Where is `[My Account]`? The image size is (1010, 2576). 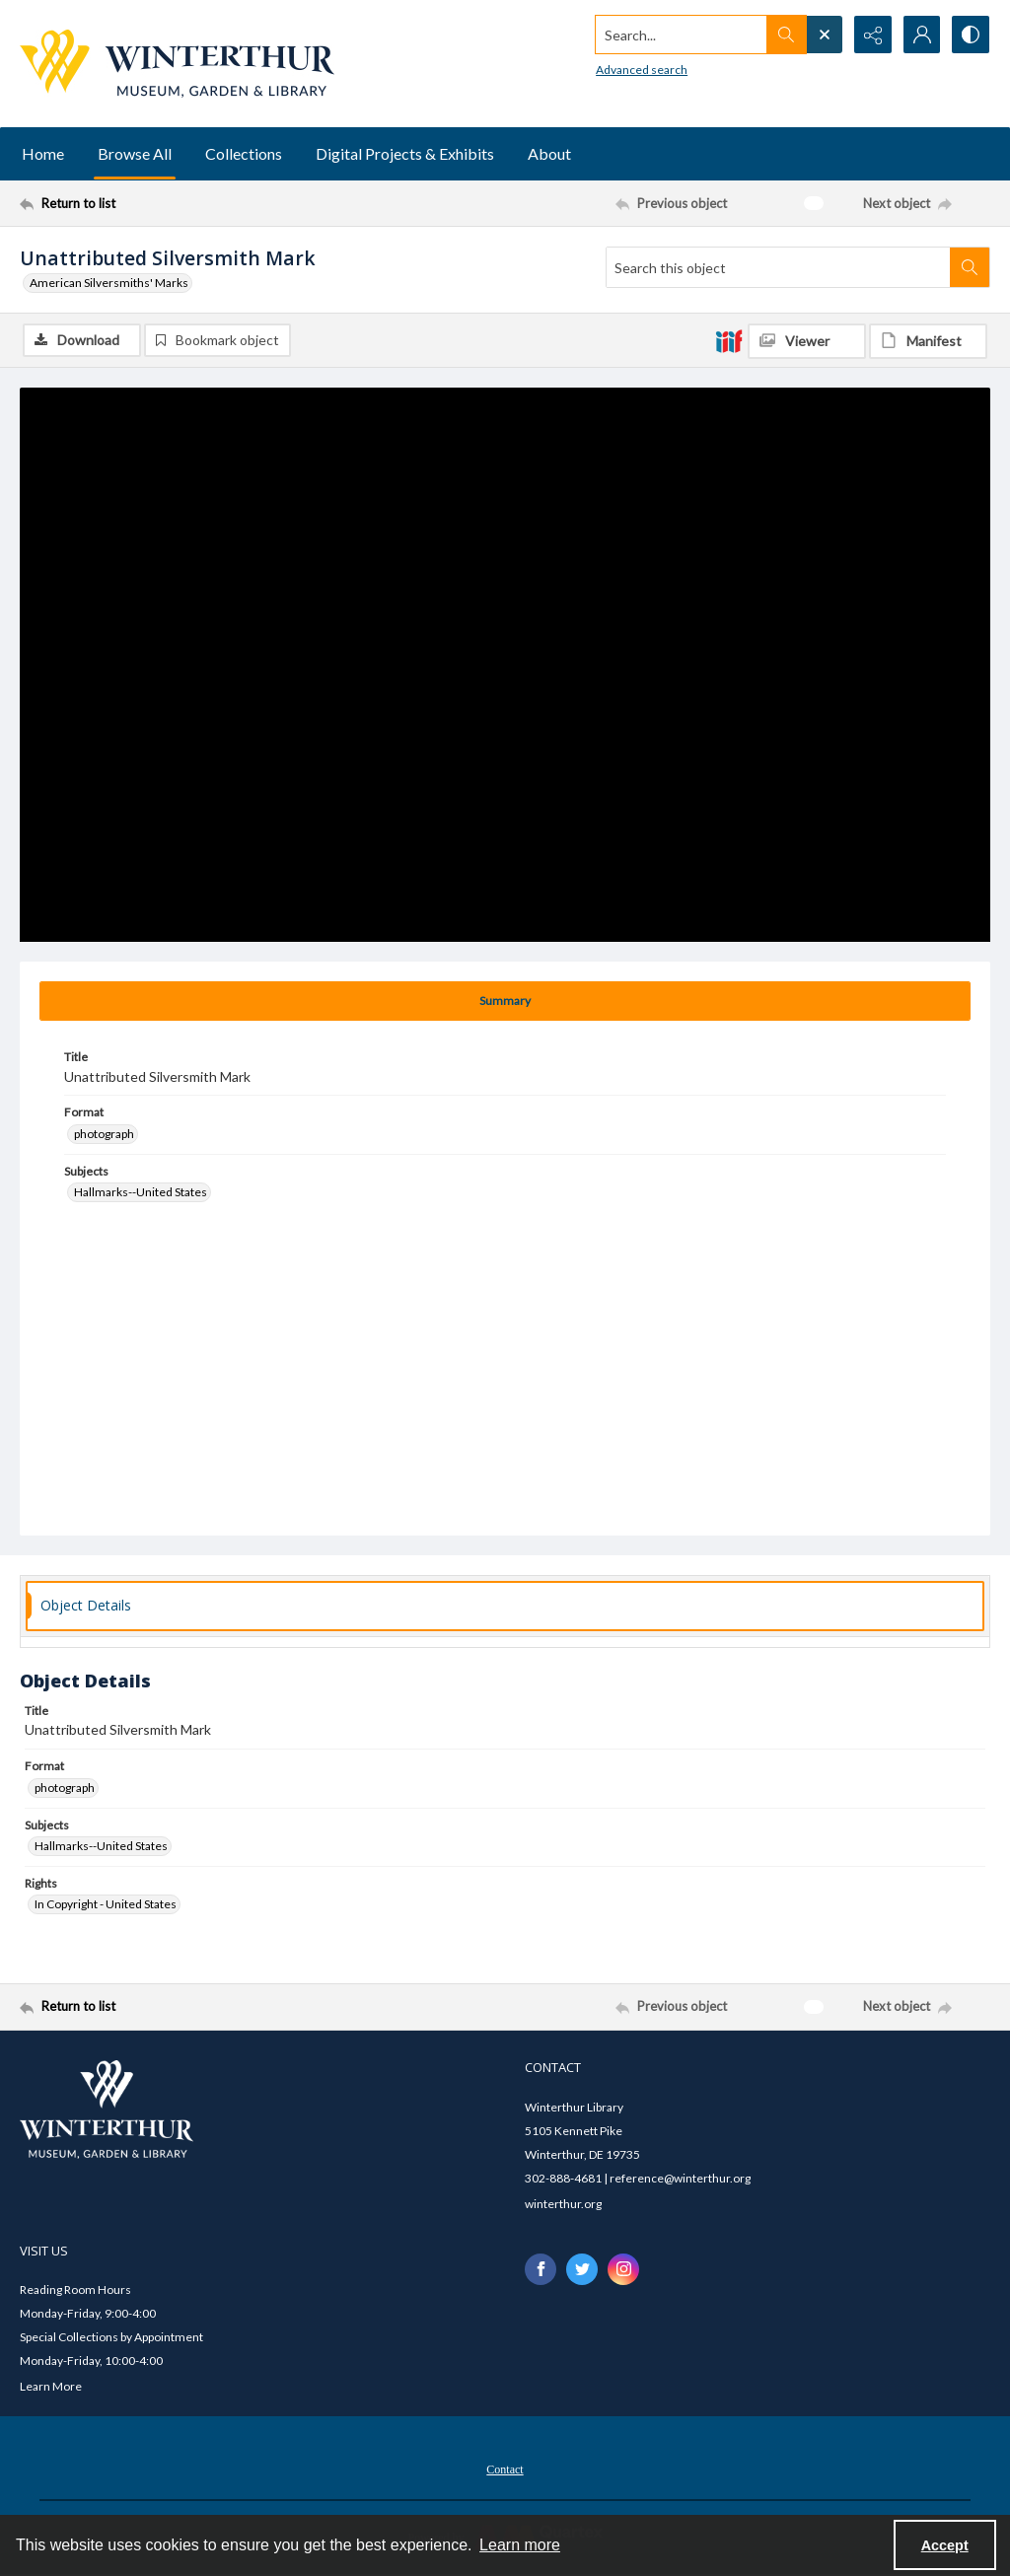 [My Account] is located at coordinates (921, 34).